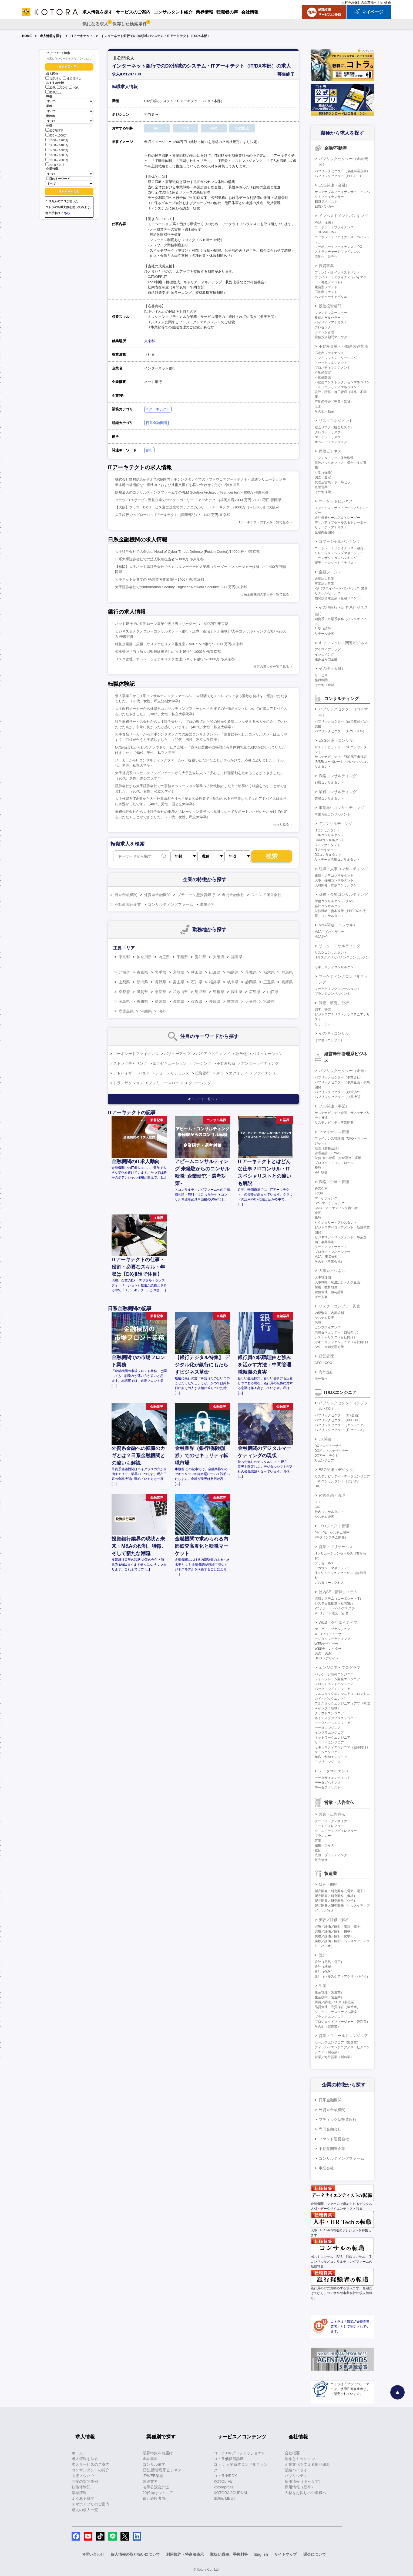 The width and height of the screenshot is (413, 2576). I want to click on DXプロデューサー, so click(328, 1446).